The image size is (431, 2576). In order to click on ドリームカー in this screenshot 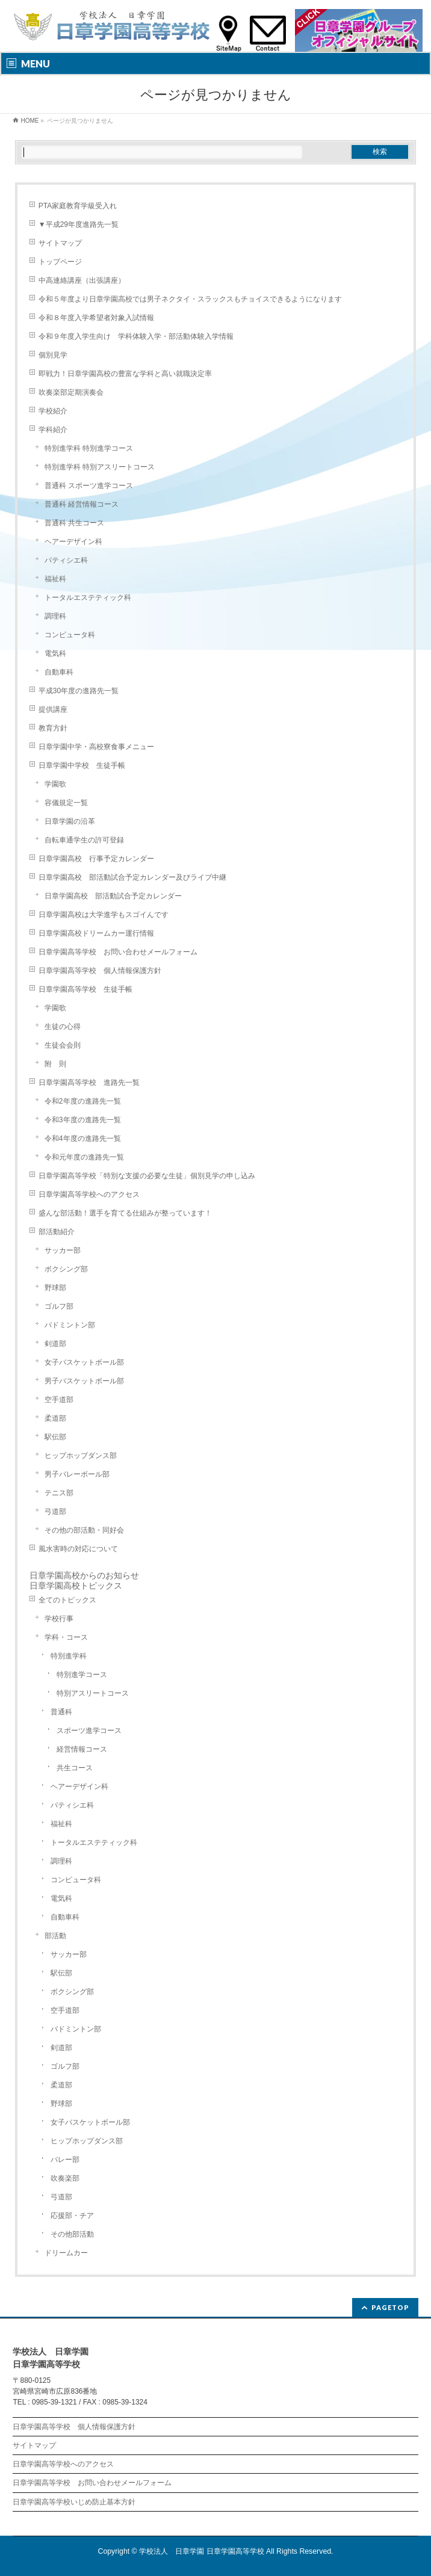, I will do `click(66, 2253)`.